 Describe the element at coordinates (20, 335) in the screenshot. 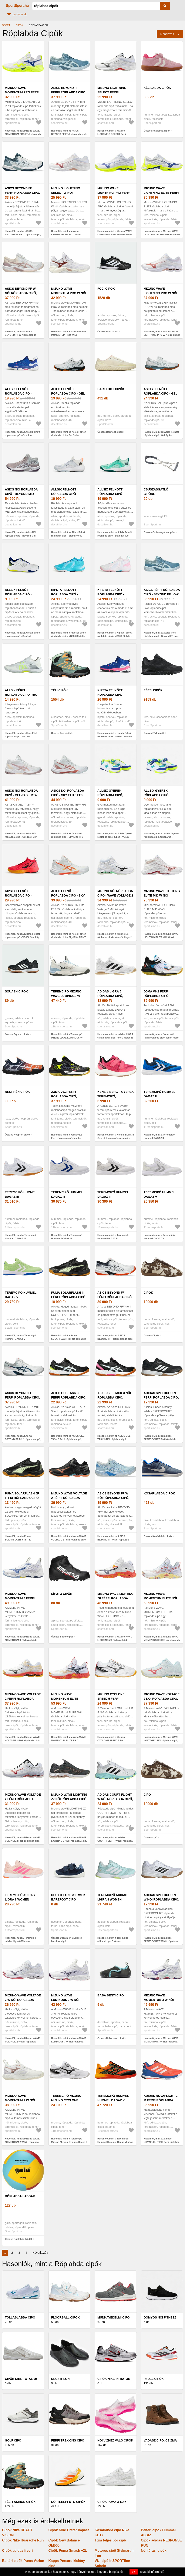

I see `Hasonlók, mint az ASICS BEYOND FF W Női röplabda cipő, fehér, méret 39` at that location.